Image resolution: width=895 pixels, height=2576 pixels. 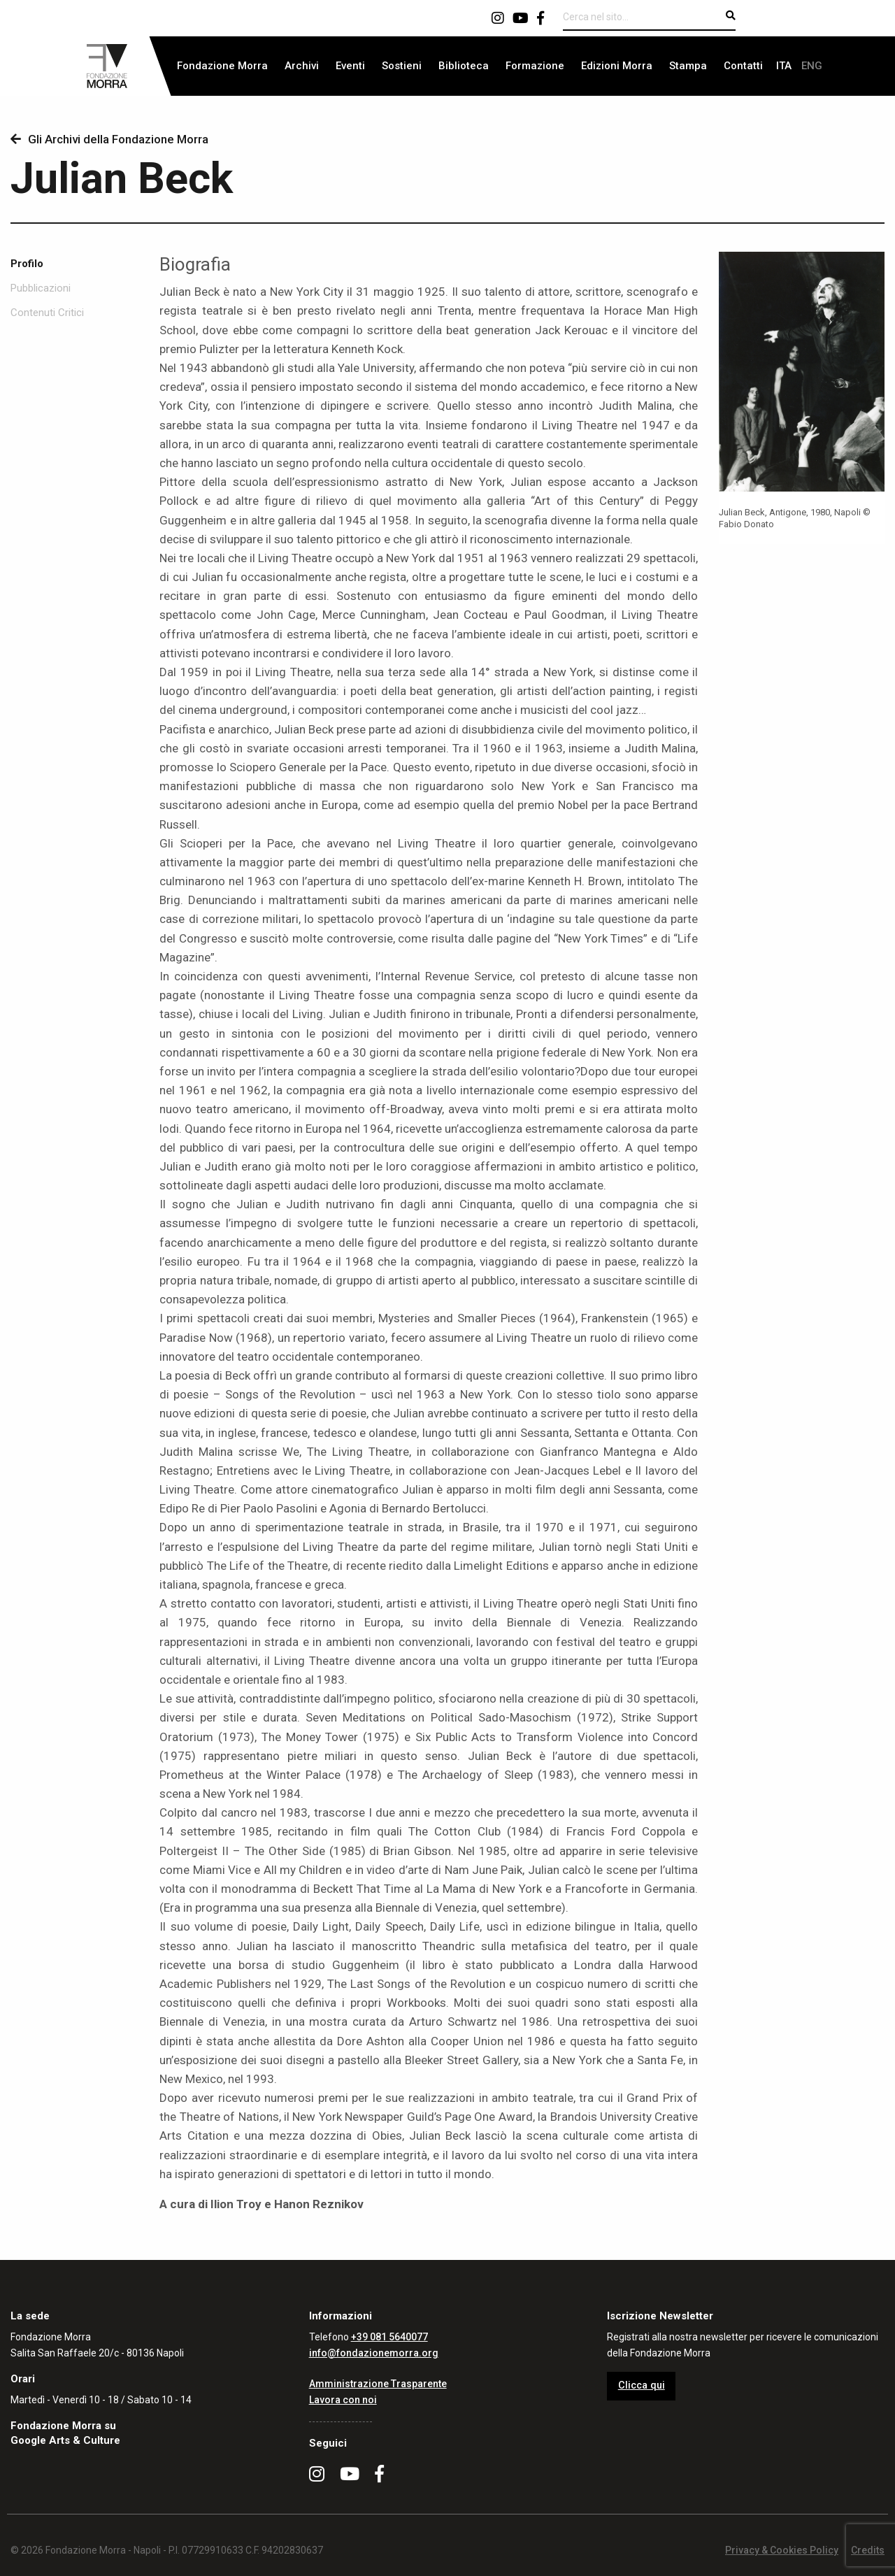 What do you see at coordinates (743, 65) in the screenshot?
I see `Contatti` at bounding box center [743, 65].